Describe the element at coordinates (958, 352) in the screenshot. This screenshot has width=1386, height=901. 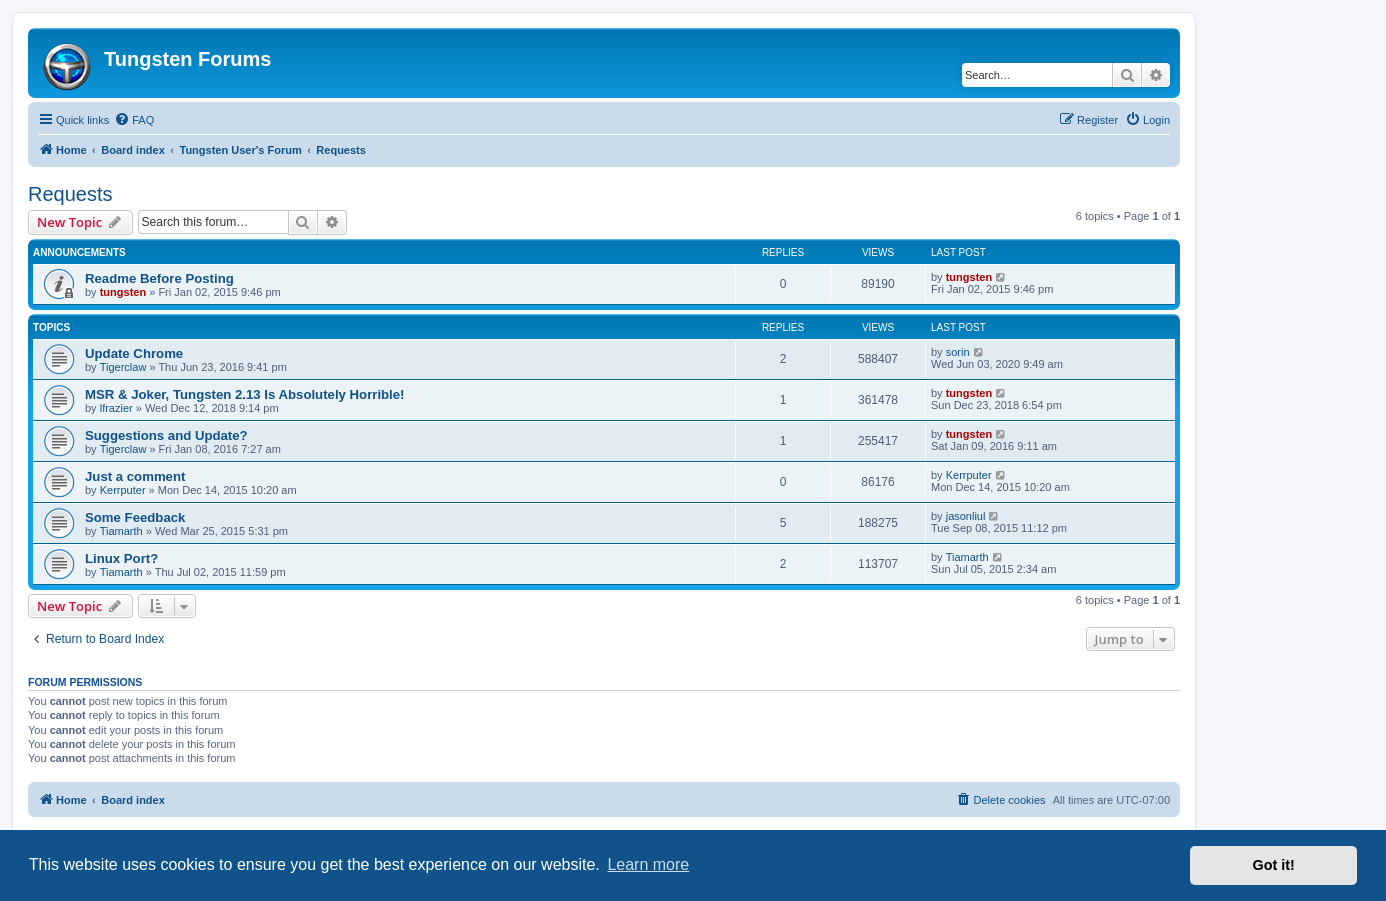
I see `sorin` at that location.